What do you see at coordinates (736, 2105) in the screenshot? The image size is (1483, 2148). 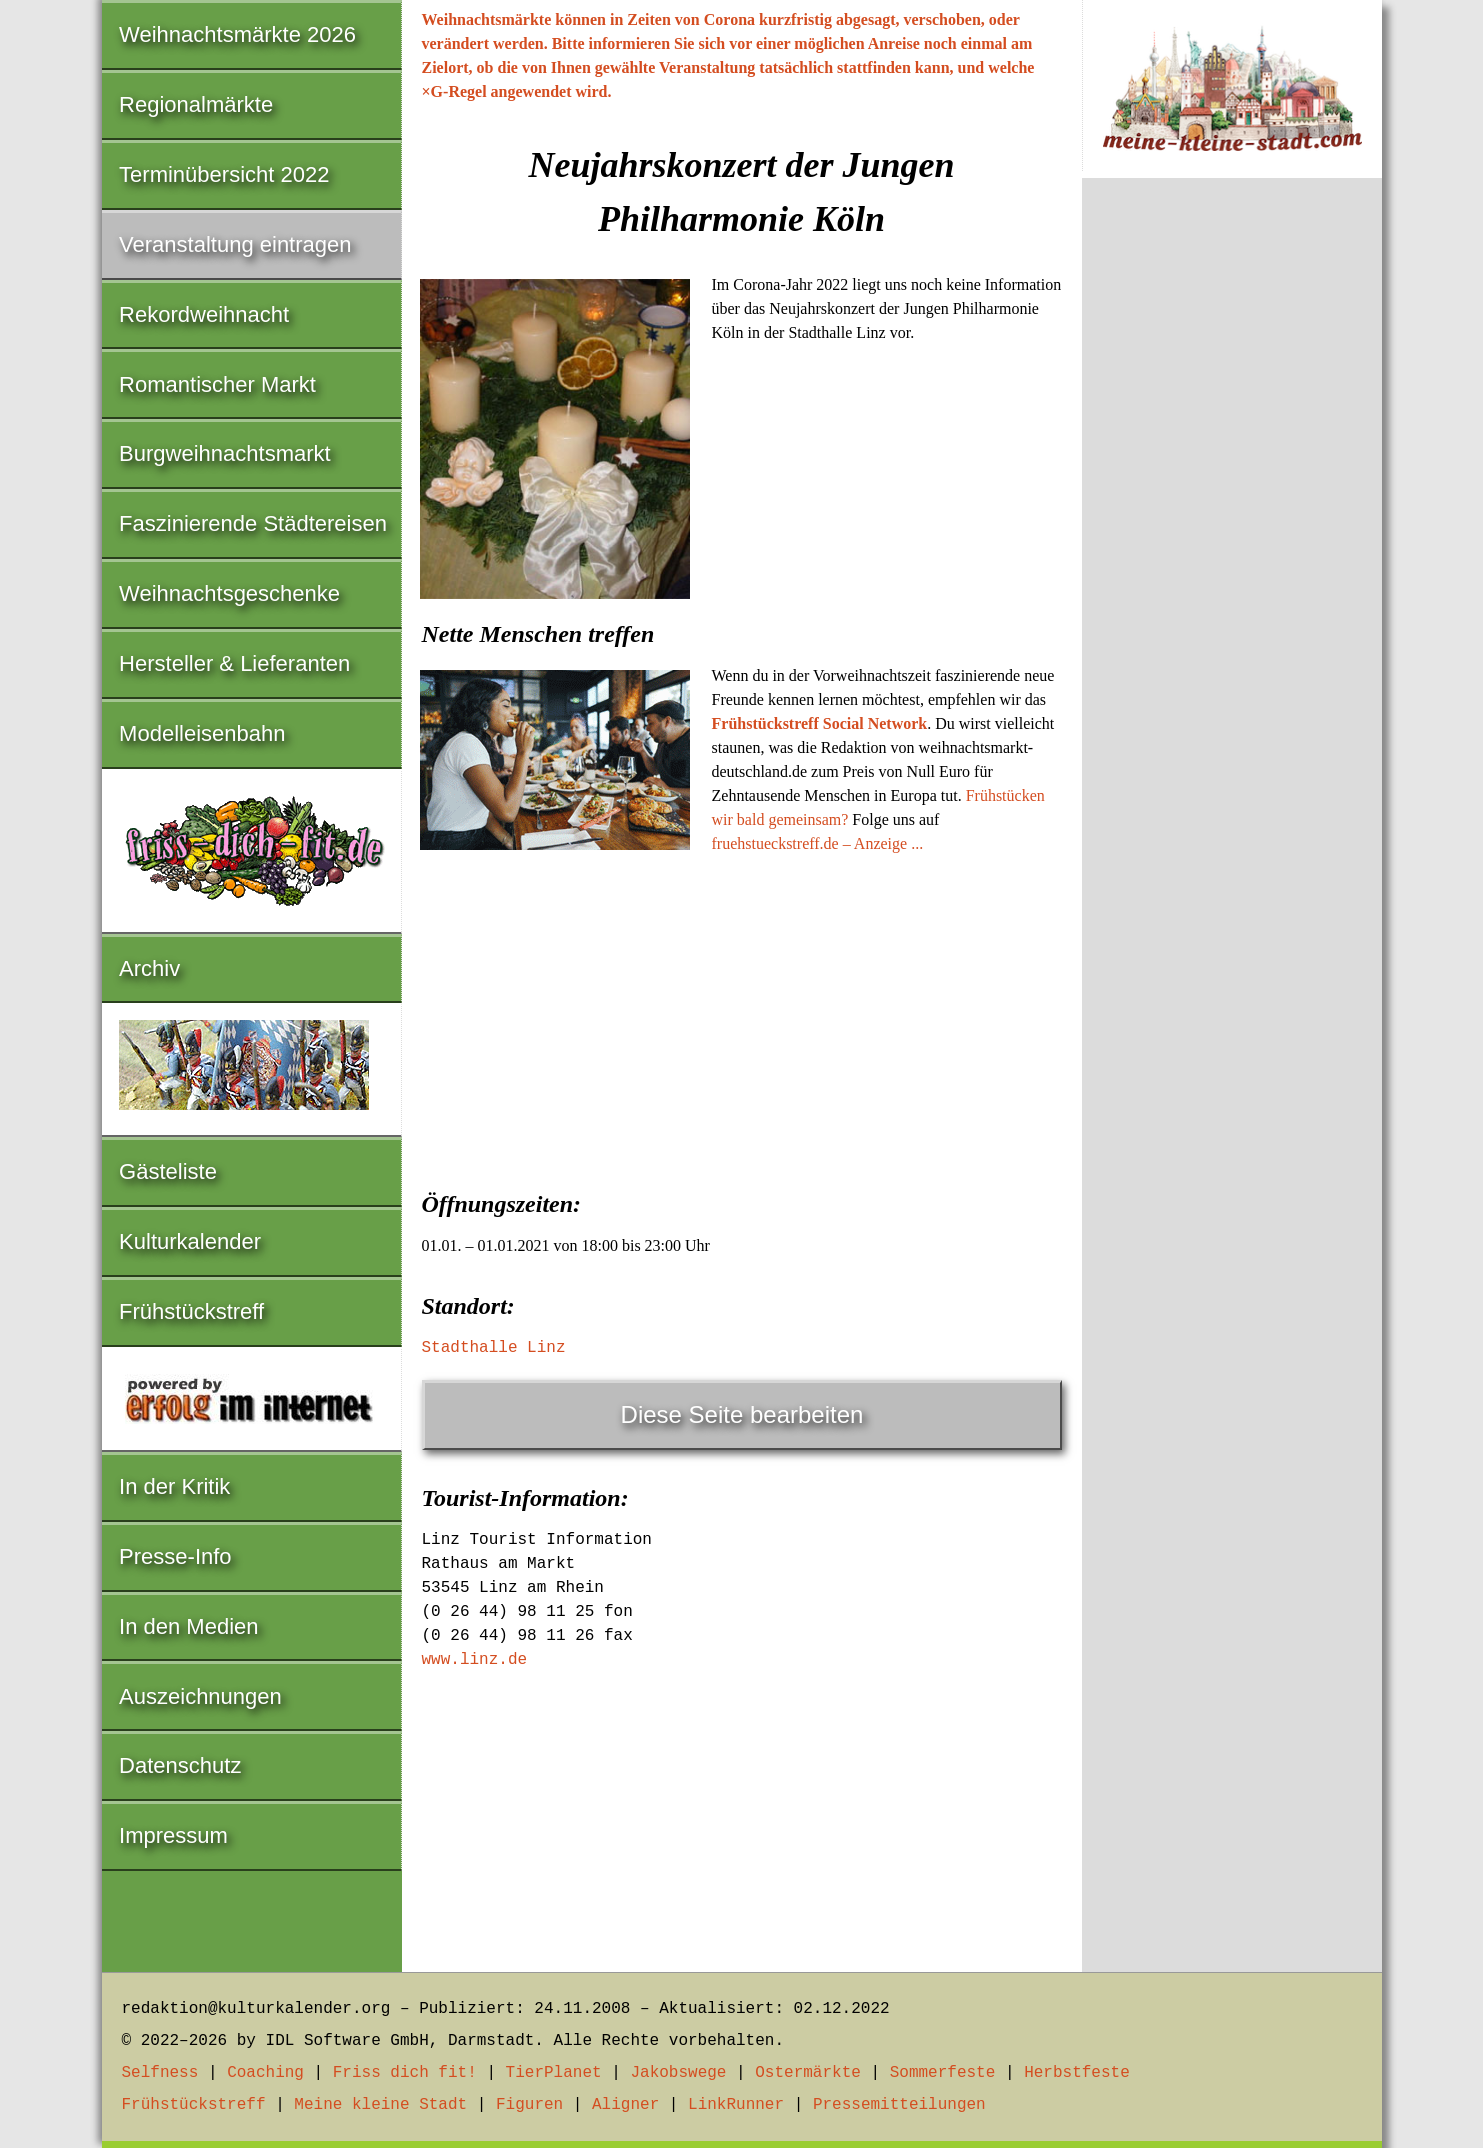 I see `LinkRunner` at bounding box center [736, 2105].